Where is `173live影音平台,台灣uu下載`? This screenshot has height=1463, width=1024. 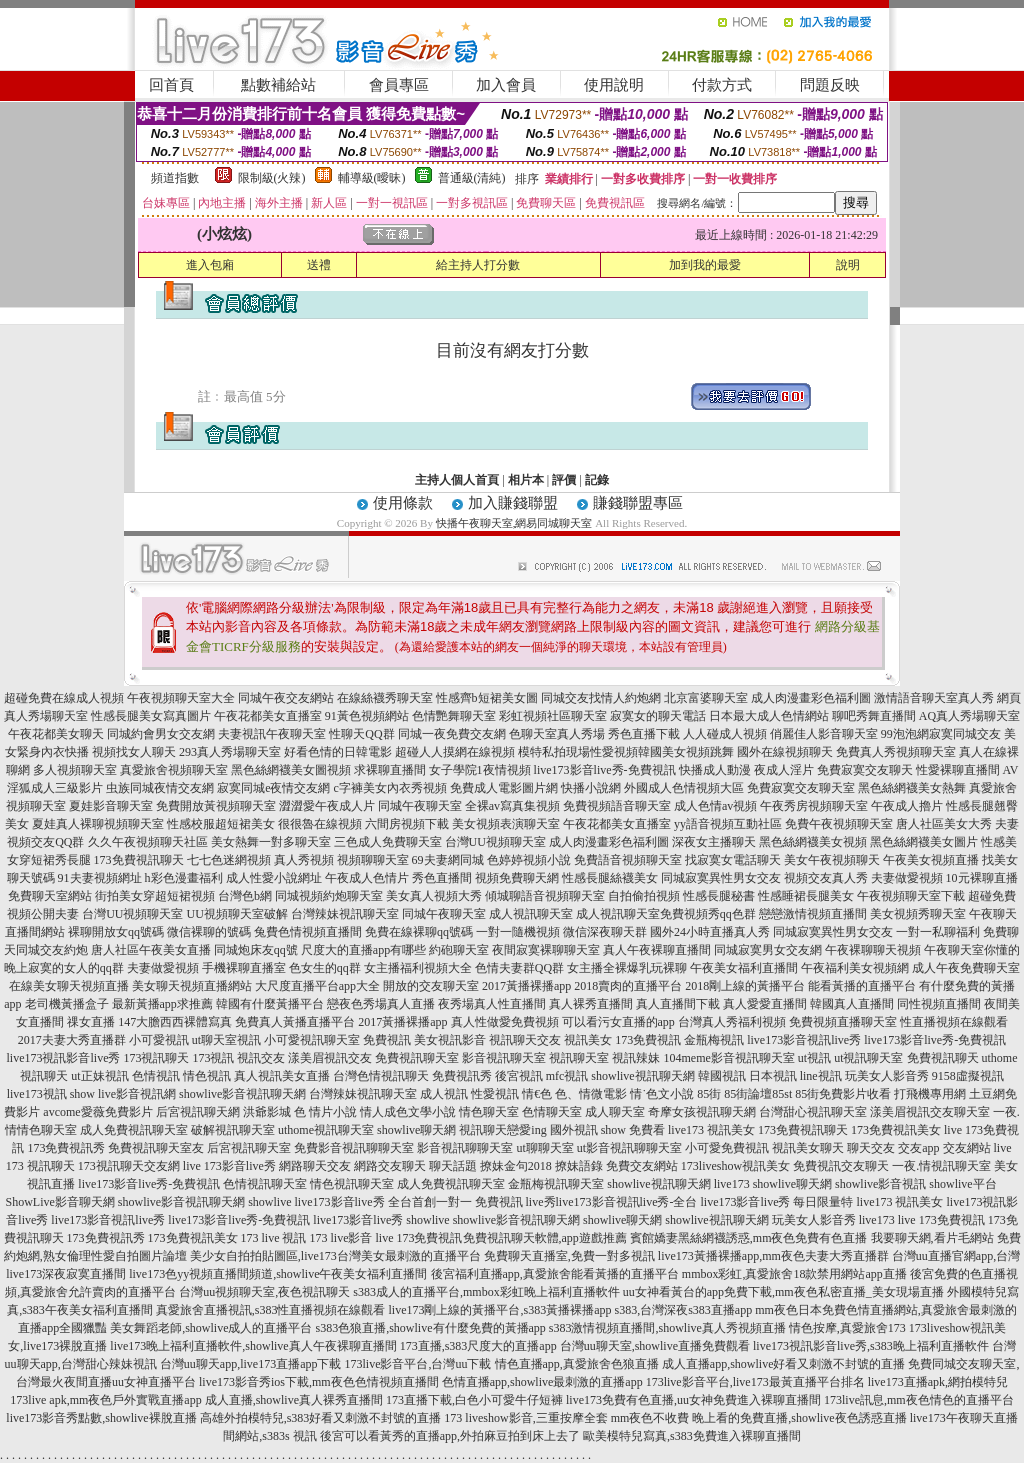
173live影音平台,台灣uu下載 is located at coordinates (418, 1364).